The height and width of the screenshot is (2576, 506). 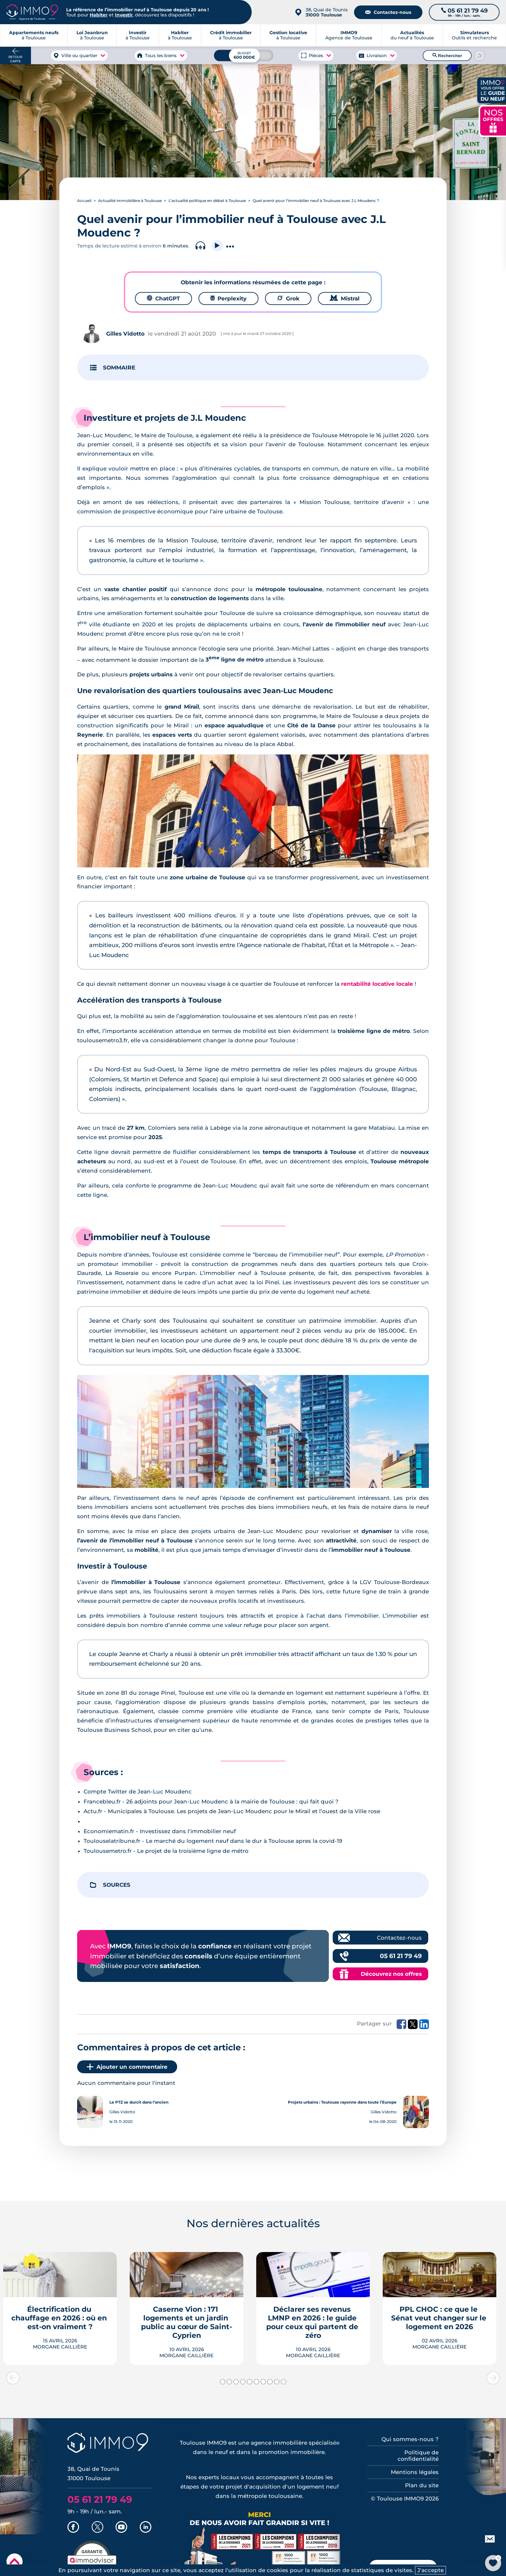 What do you see at coordinates (388, 12) in the screenshot?
I see `Contactez-nous` at bounding box center [388, 12].